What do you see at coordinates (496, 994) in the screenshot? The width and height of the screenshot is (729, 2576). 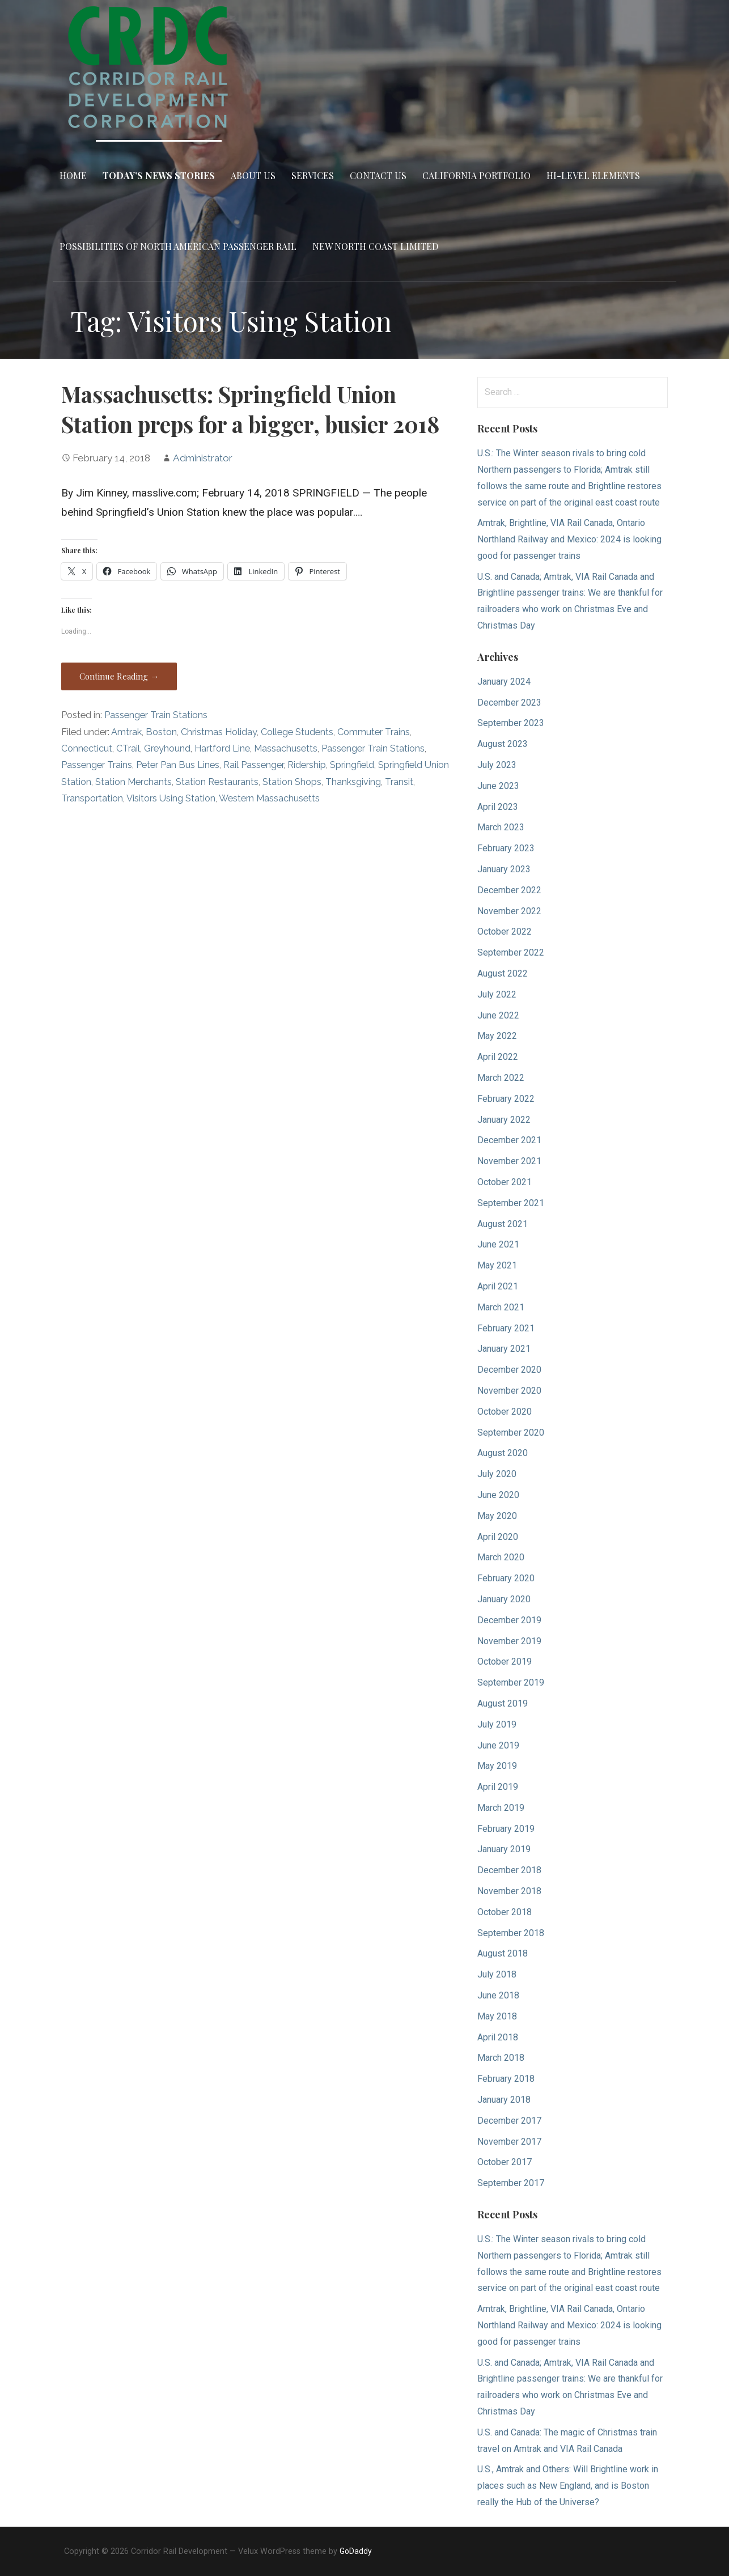 I see `July 2022` at bounding box center [496, 994].